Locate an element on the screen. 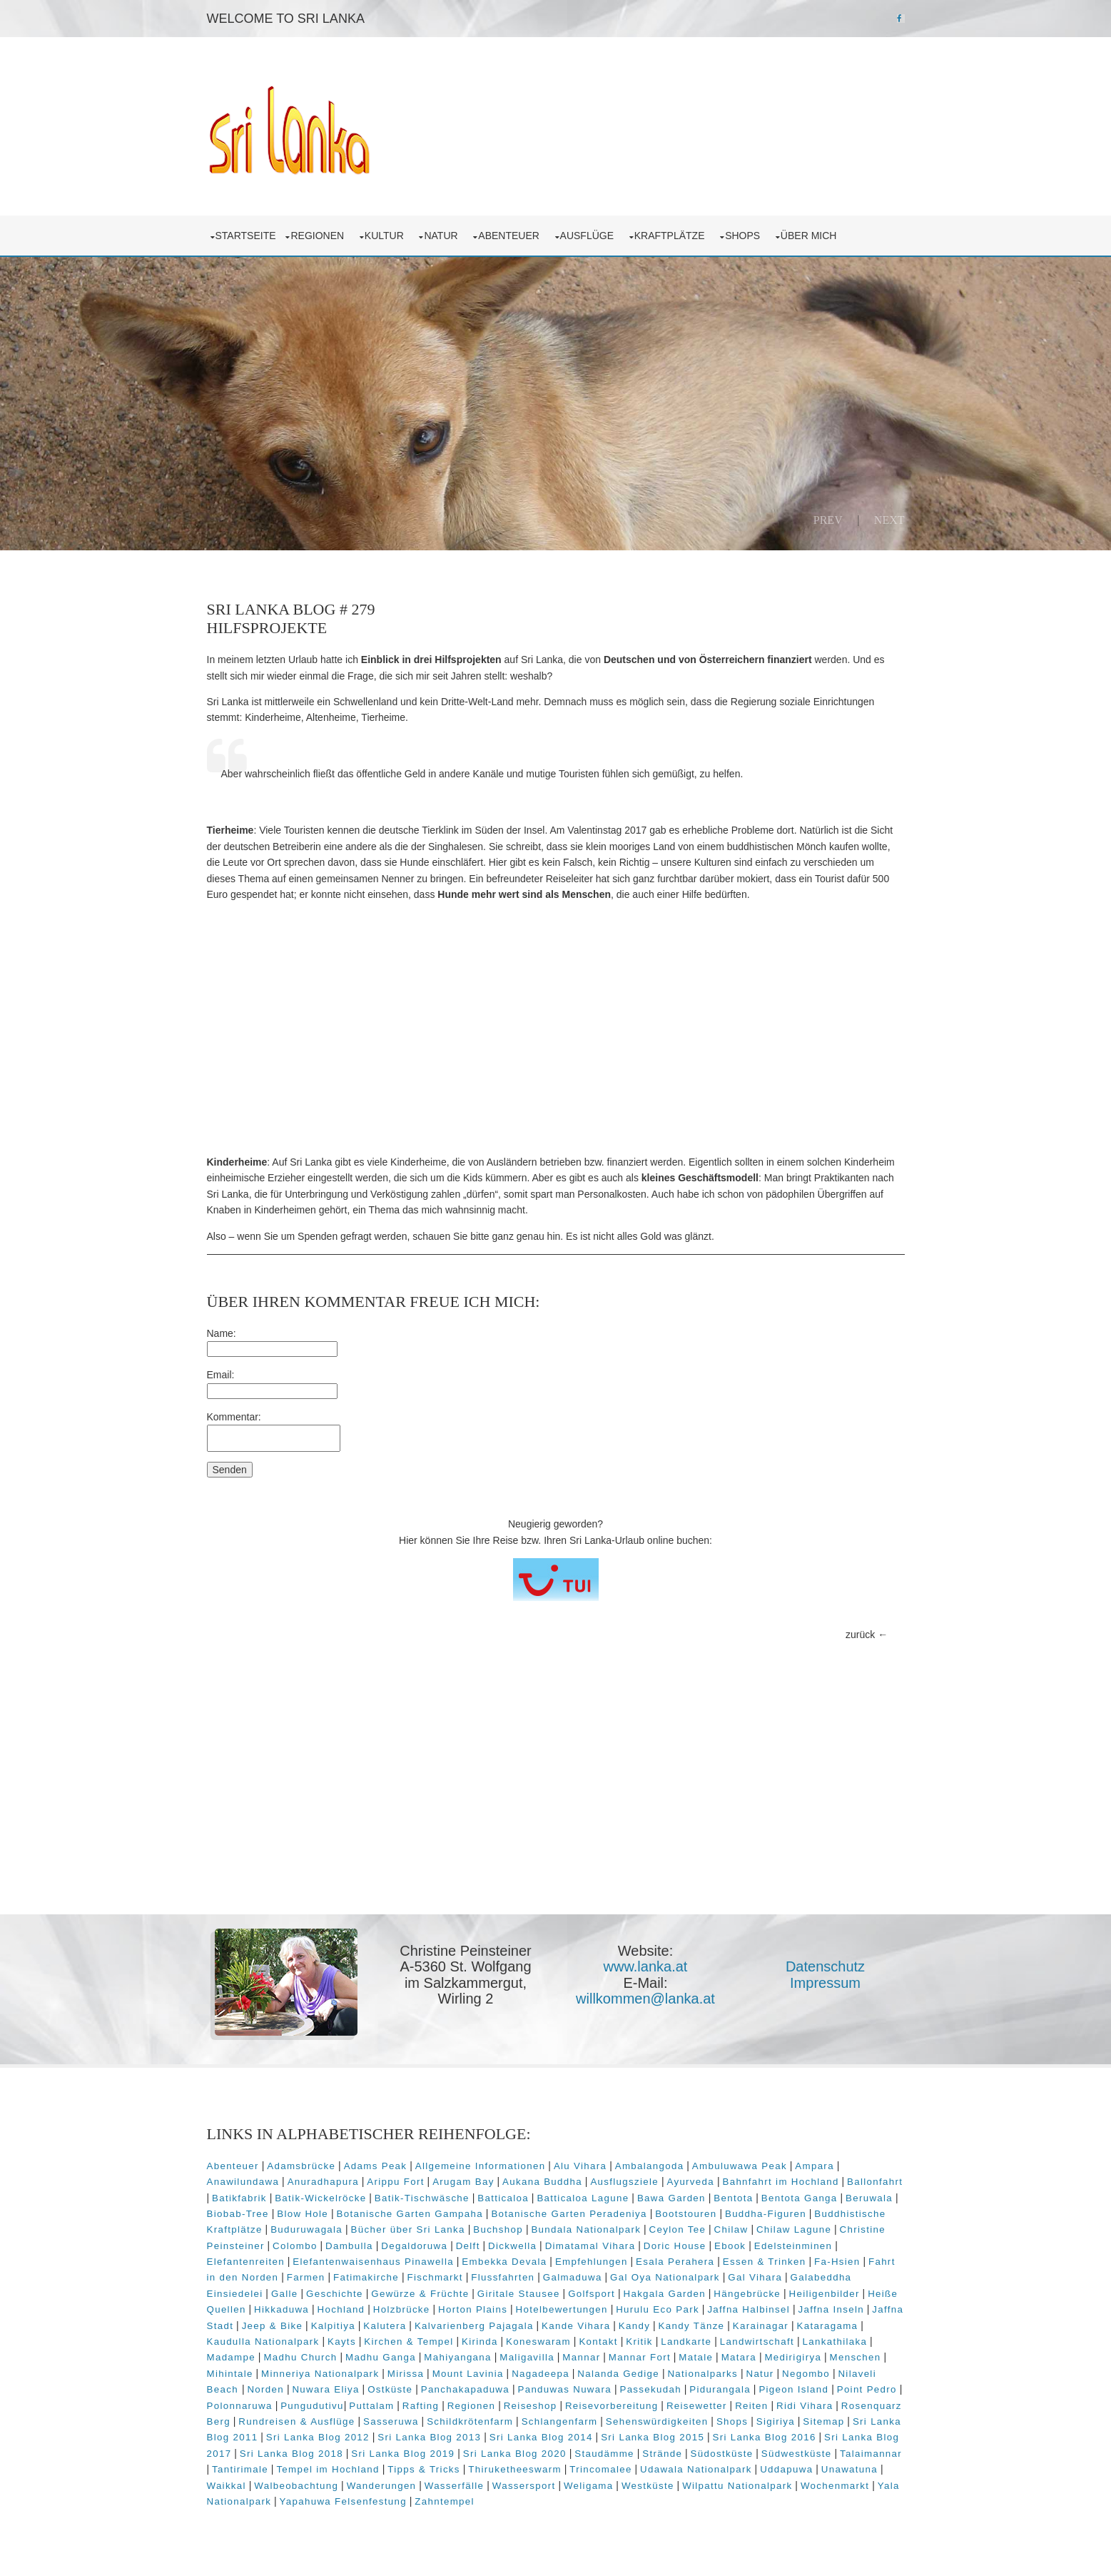 This screenshot has width=1111, height=2576. Fatimakirche is located at coordinates (366, 2277).